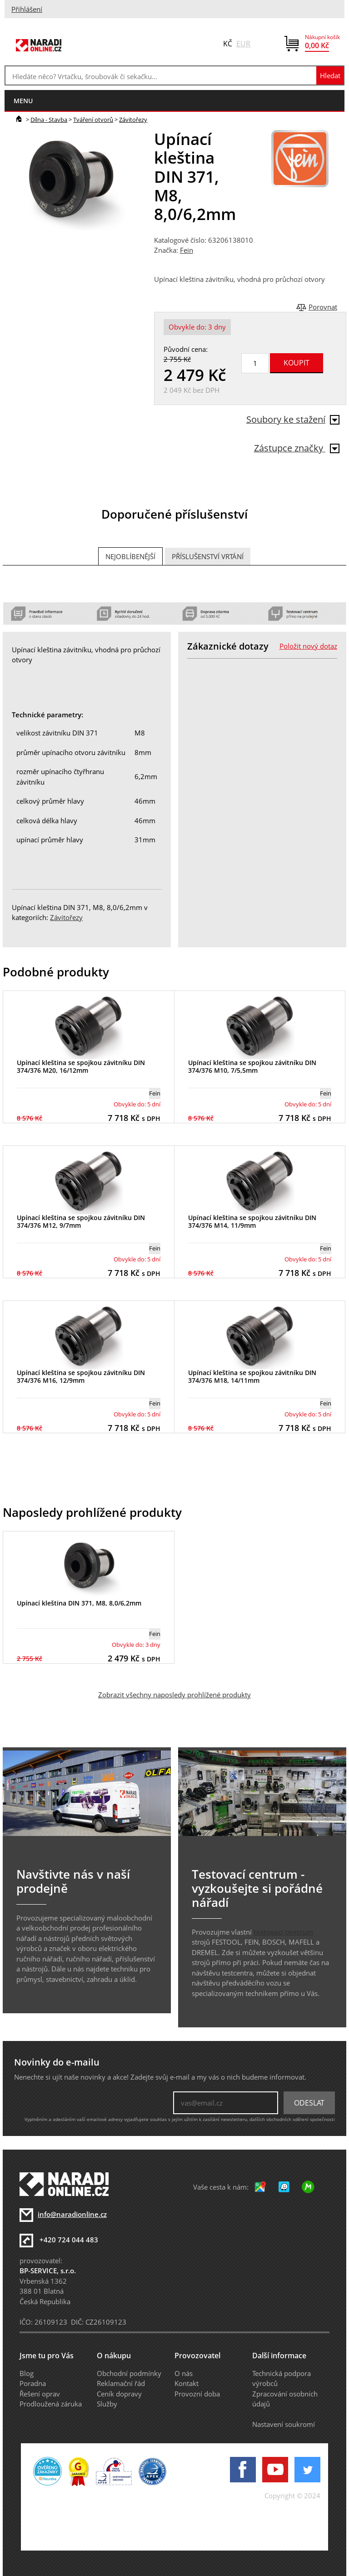 The image size is (349, 2576). I want to click on Blog, so click(27, 2373).